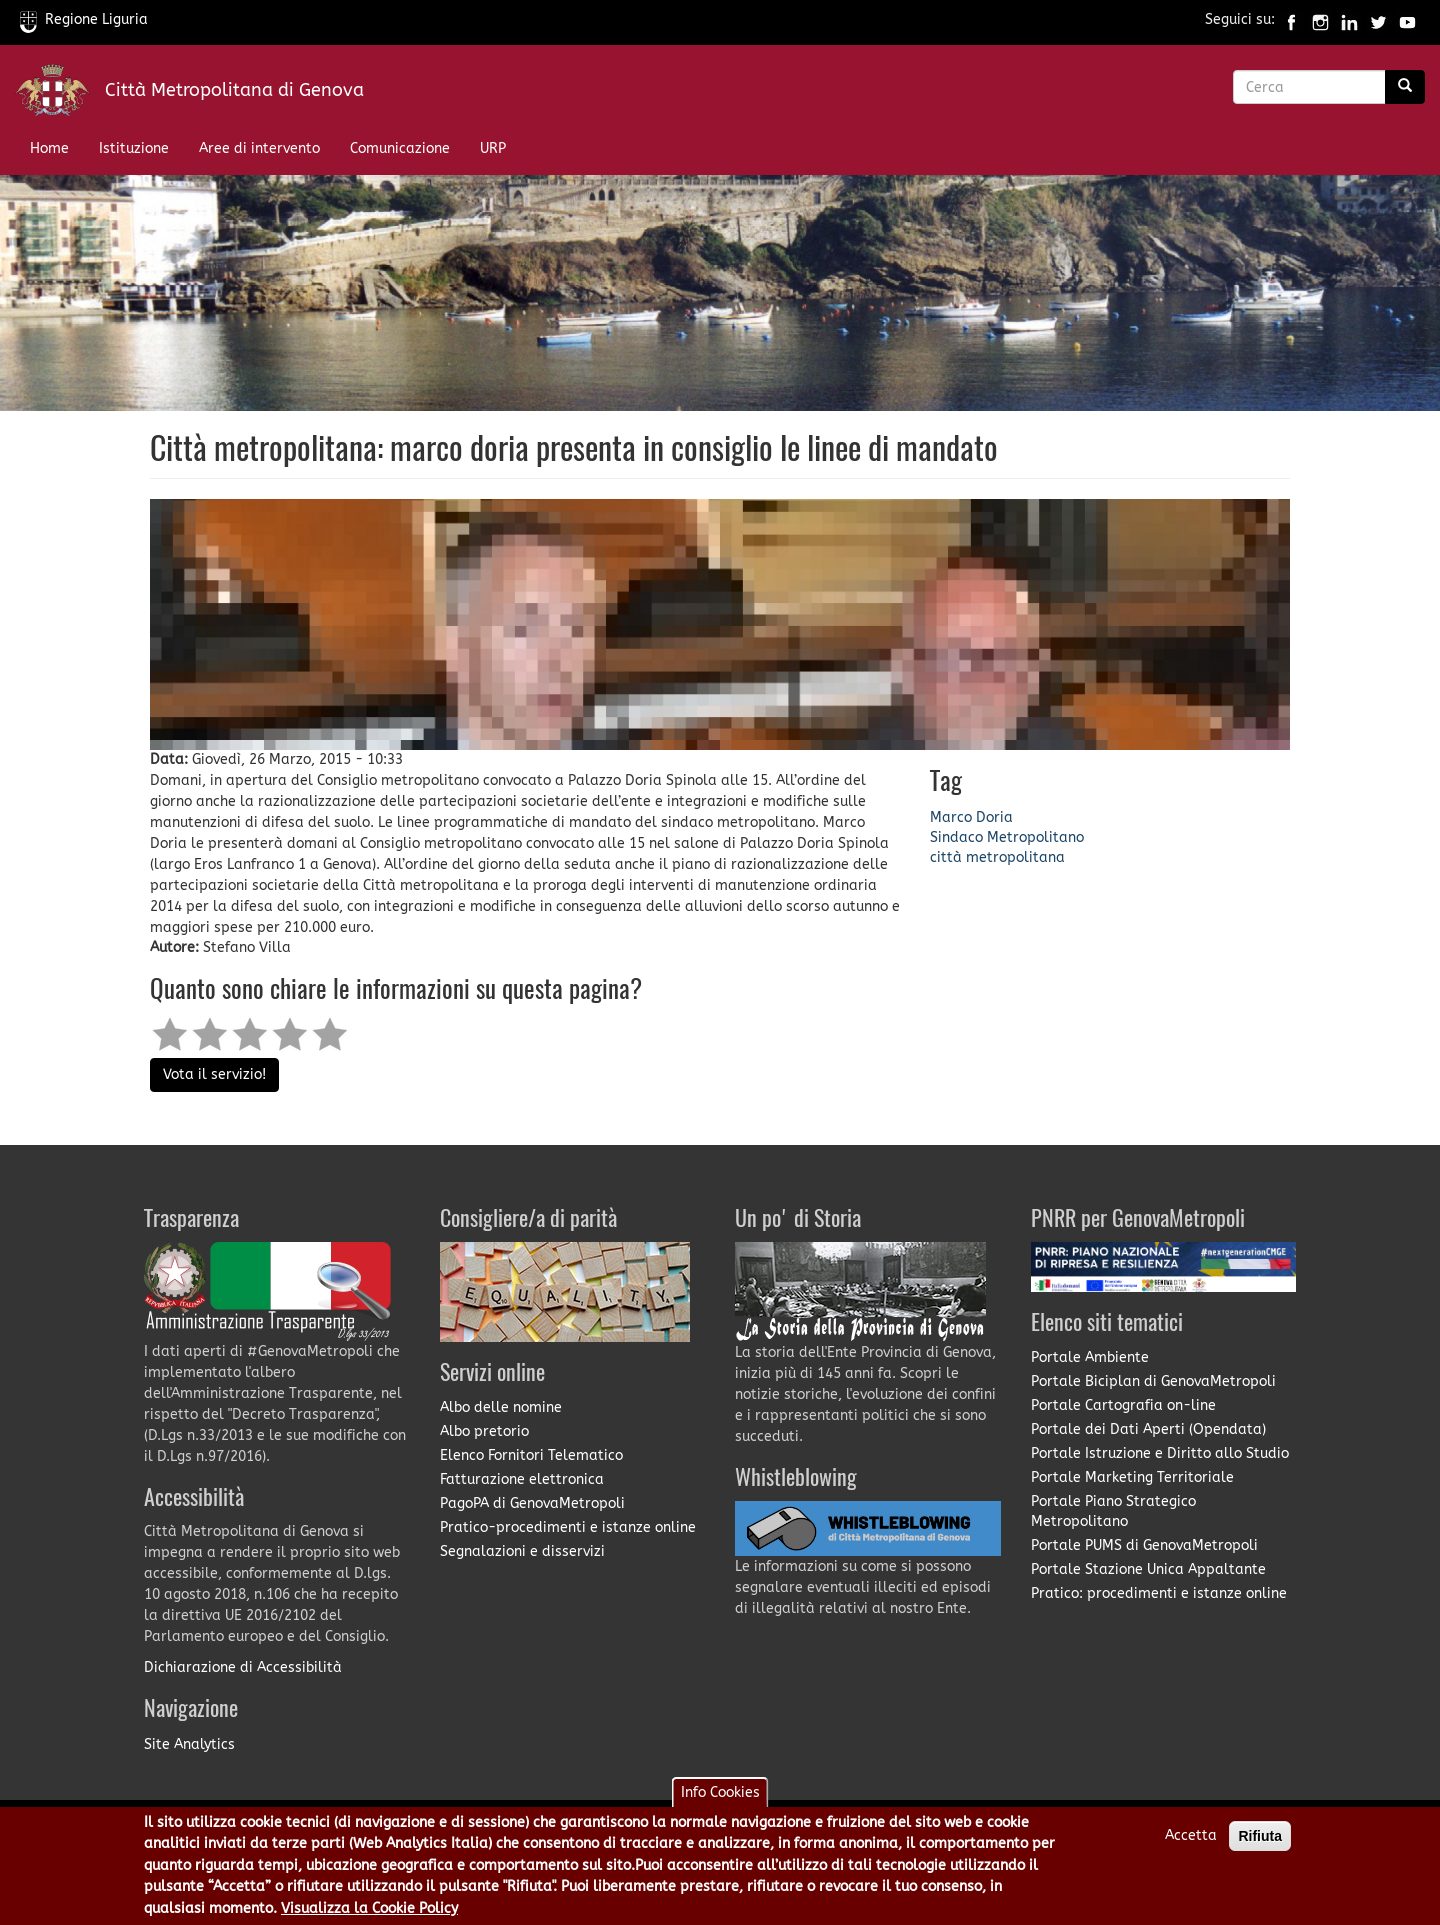 Image resolution: width=1440 pixels, height=1925 pixels. What do you see at coordinates (522, 1479) in the screenshot?
I see `Fatturazione elettronica` at bounding box center [522, 1479].